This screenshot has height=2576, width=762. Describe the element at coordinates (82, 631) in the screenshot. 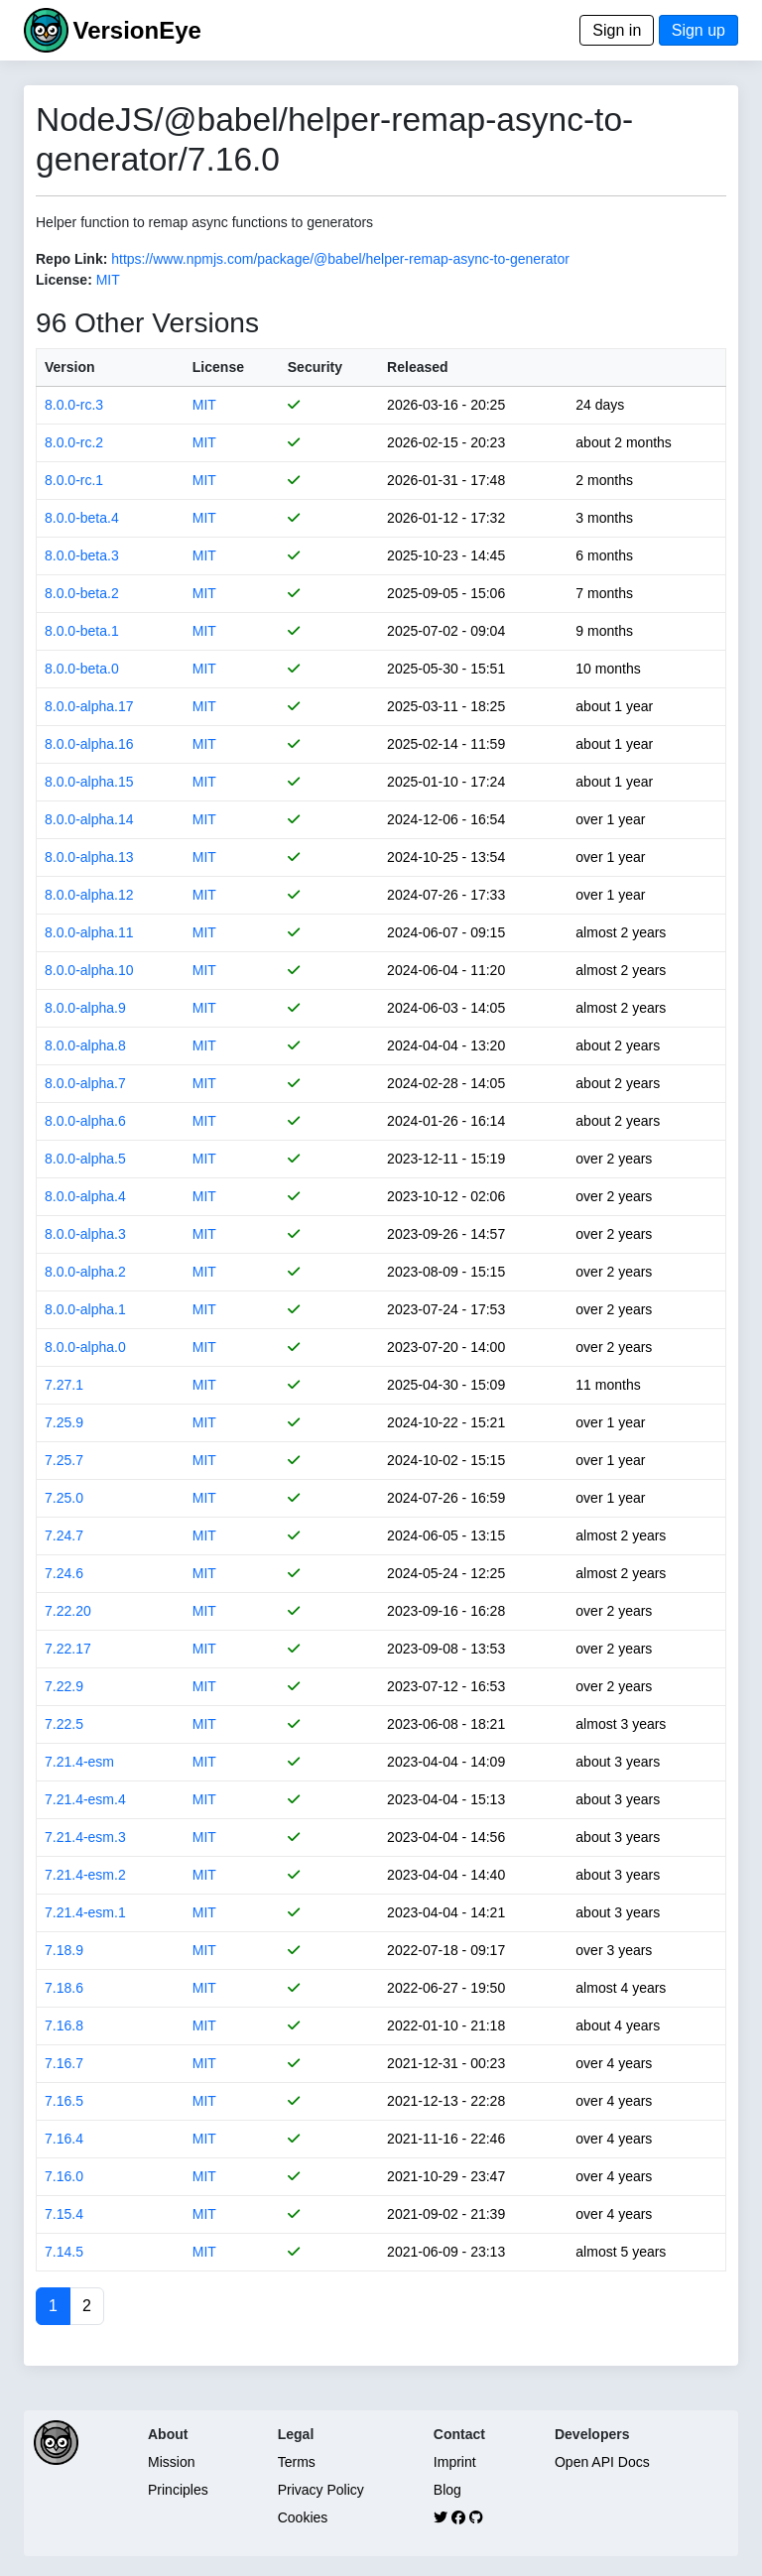

I see `8.0.0-beta.1` at that location.